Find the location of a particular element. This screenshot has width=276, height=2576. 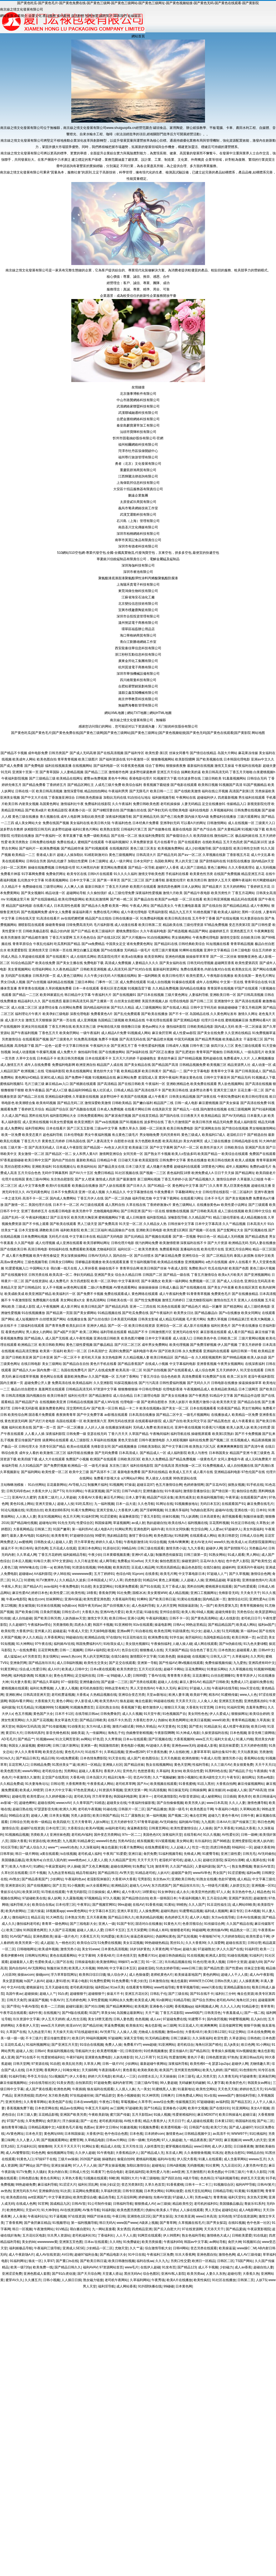

在线视频网站 is located at coordinates (82, 766).